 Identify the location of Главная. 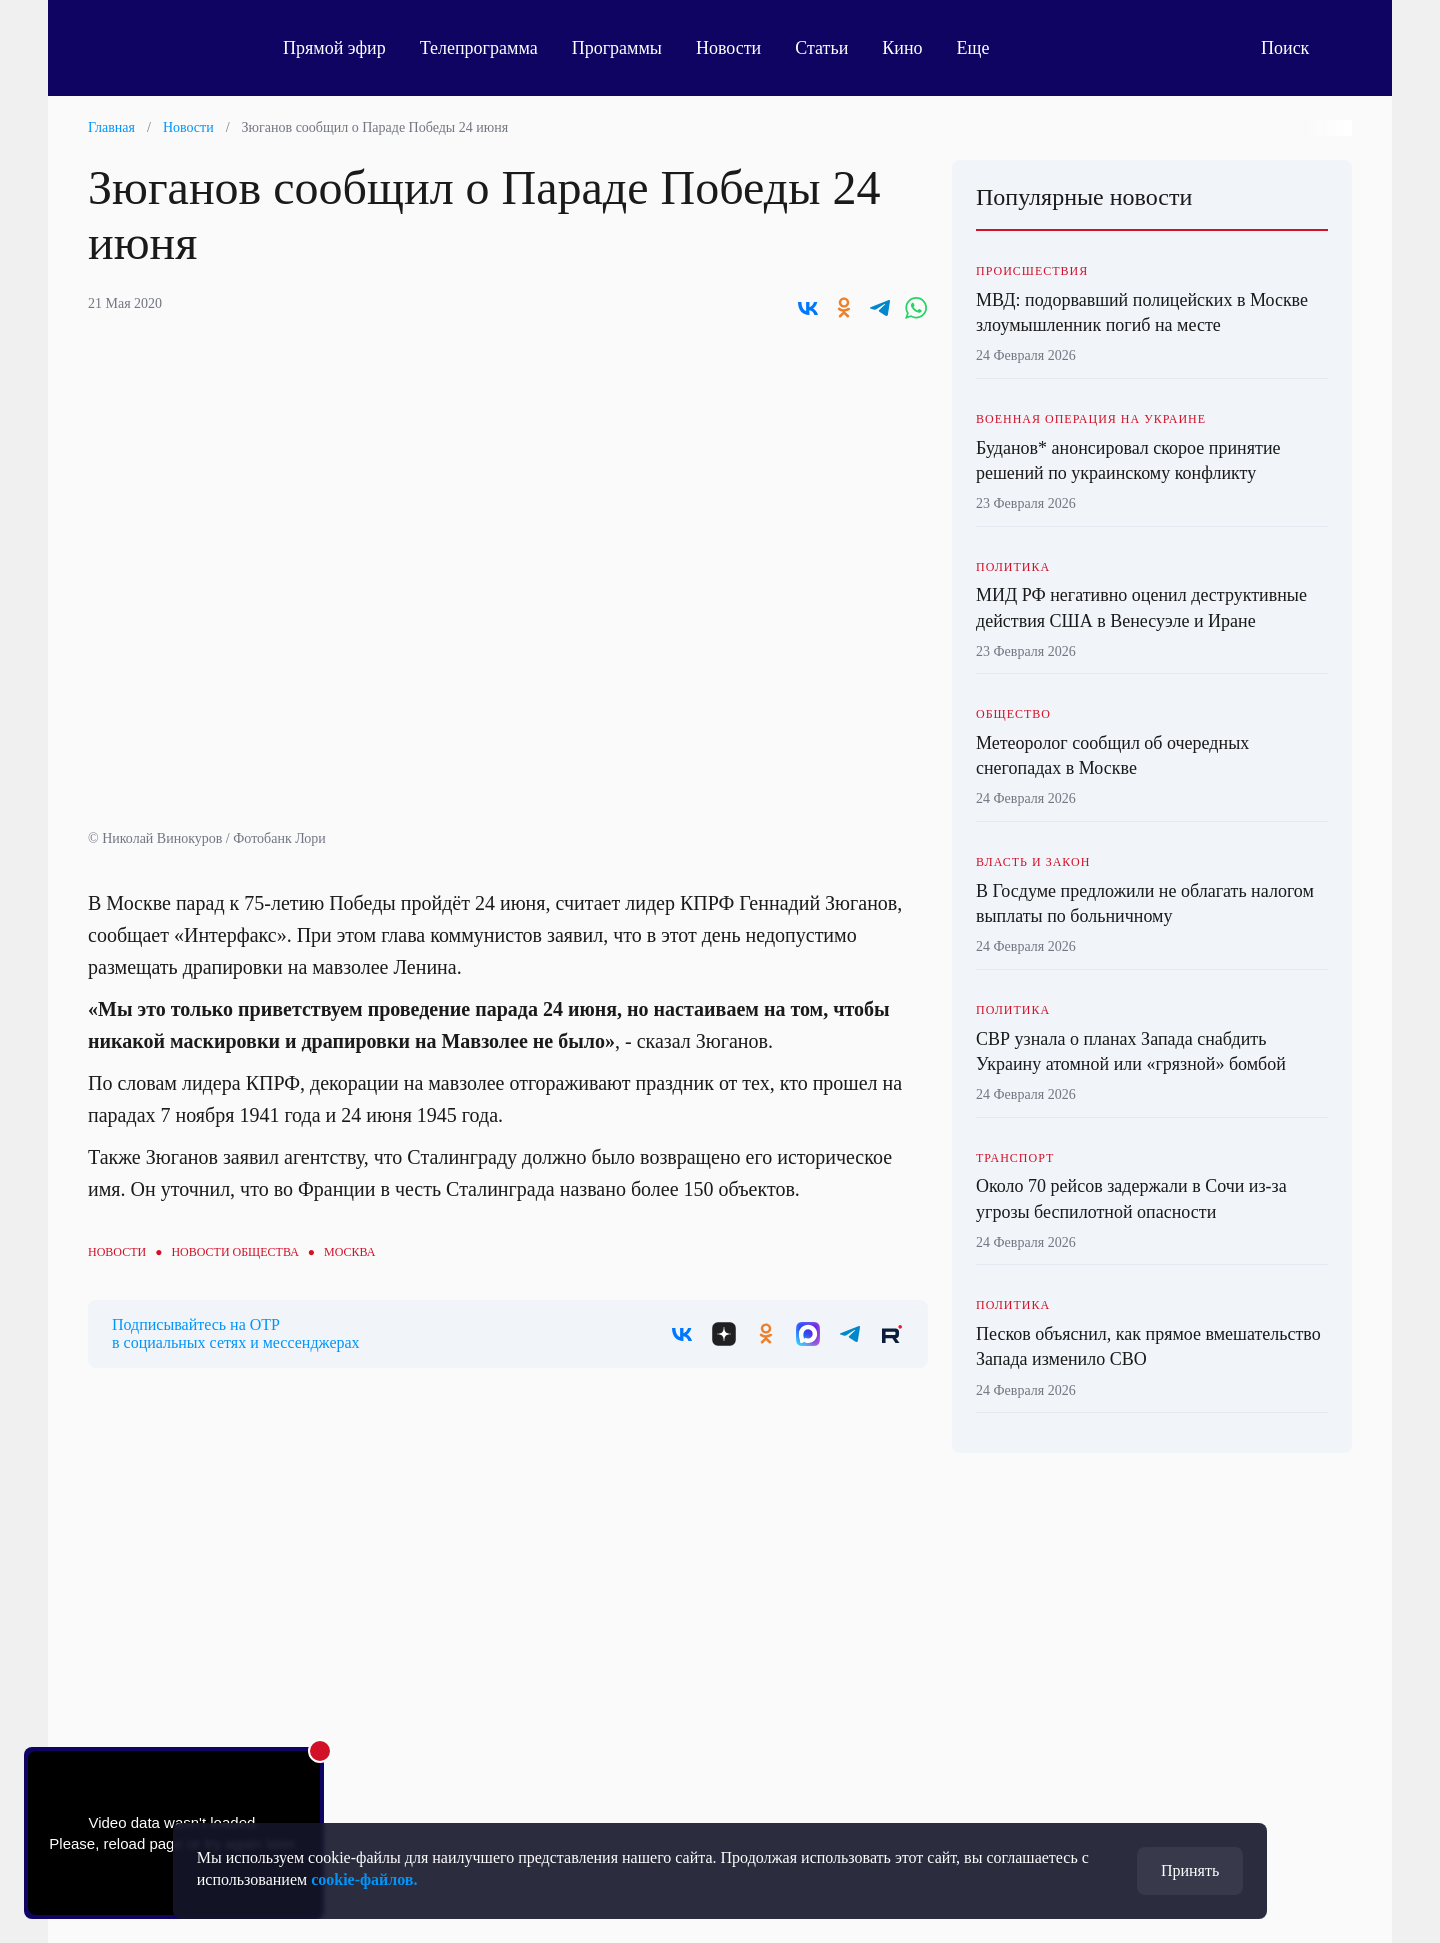
(111, 127).